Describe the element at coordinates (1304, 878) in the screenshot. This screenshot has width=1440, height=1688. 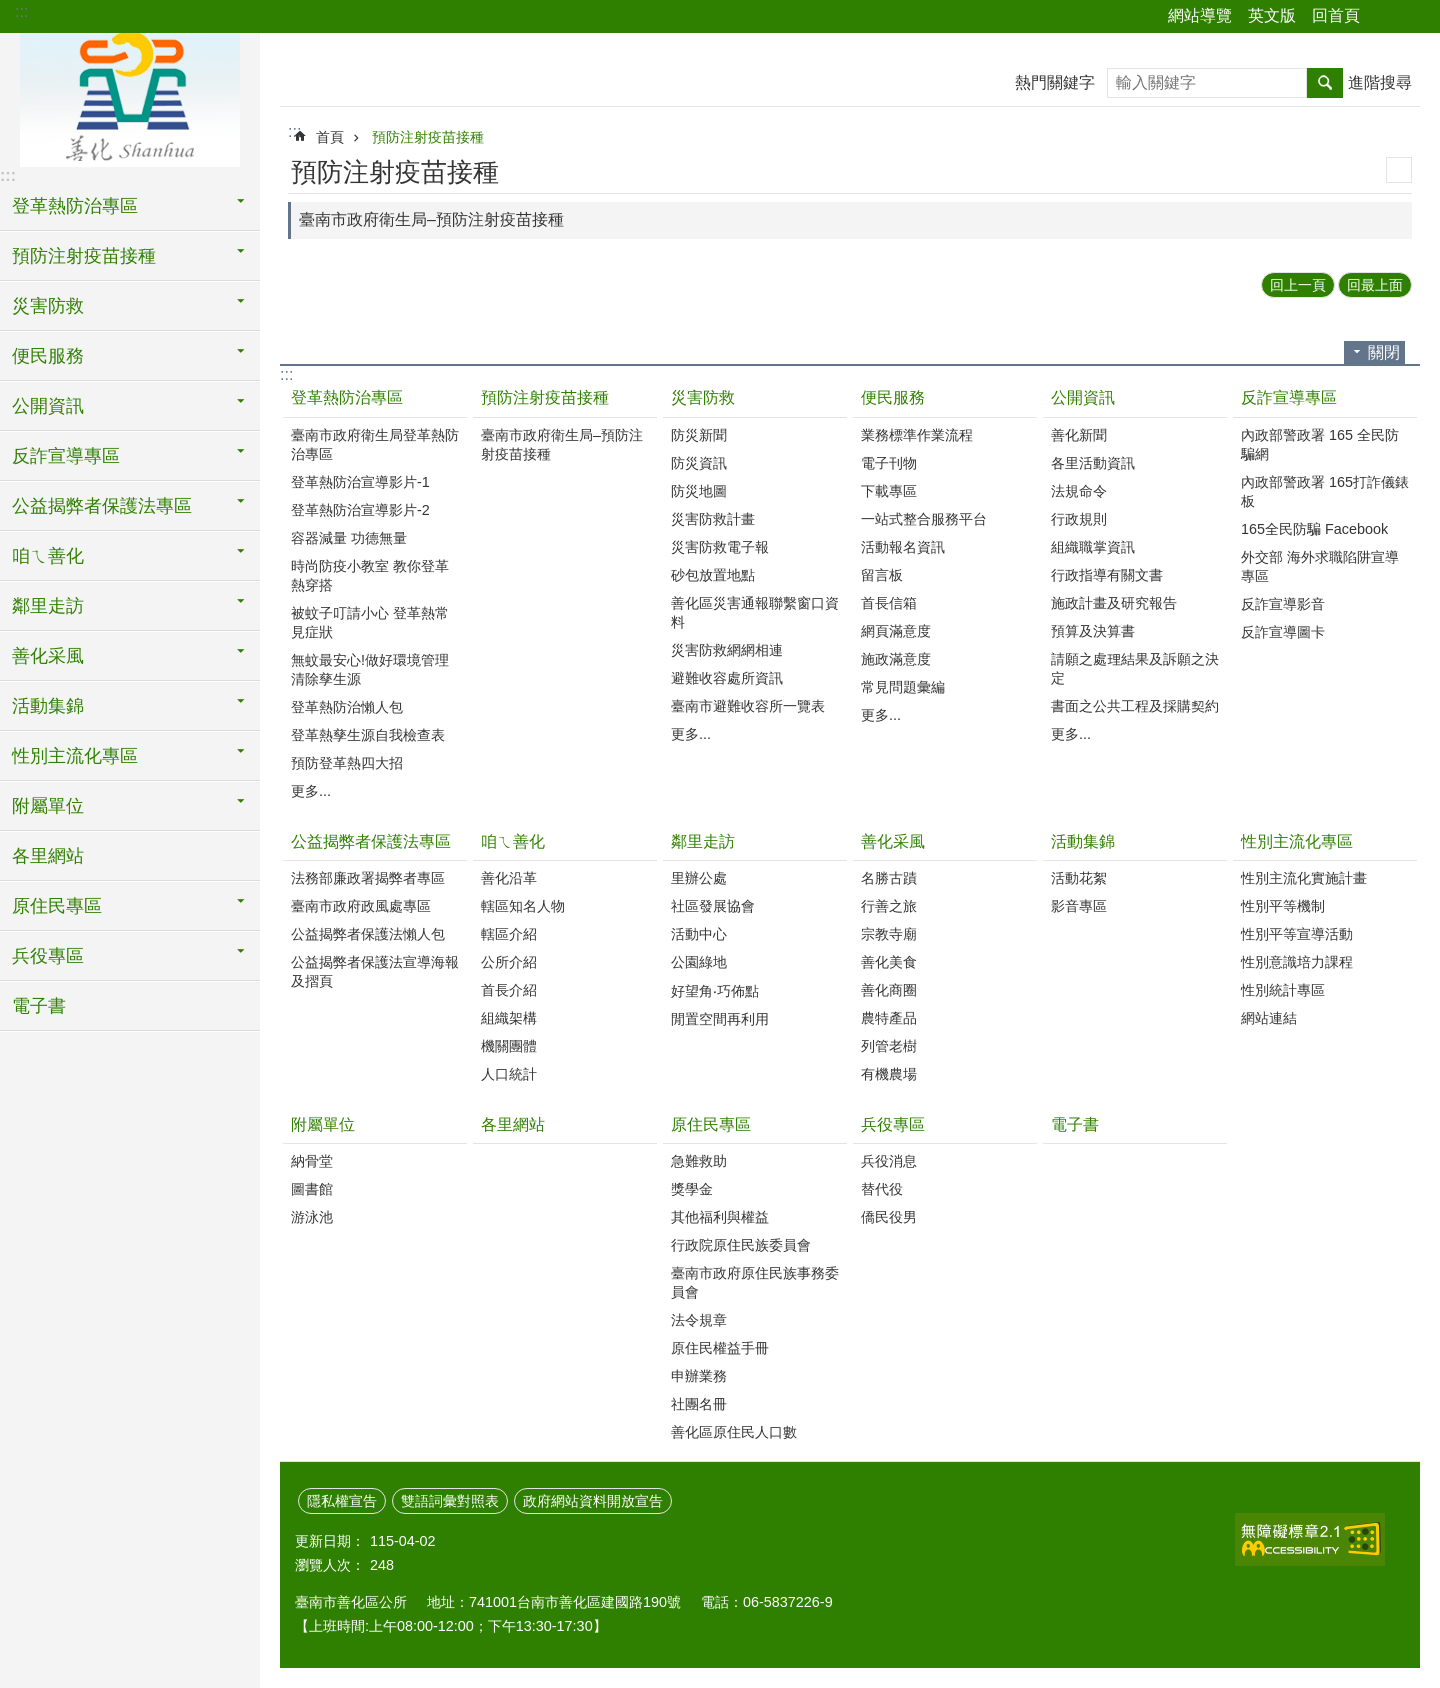
I see `性別主流化實施計畫` at that location.